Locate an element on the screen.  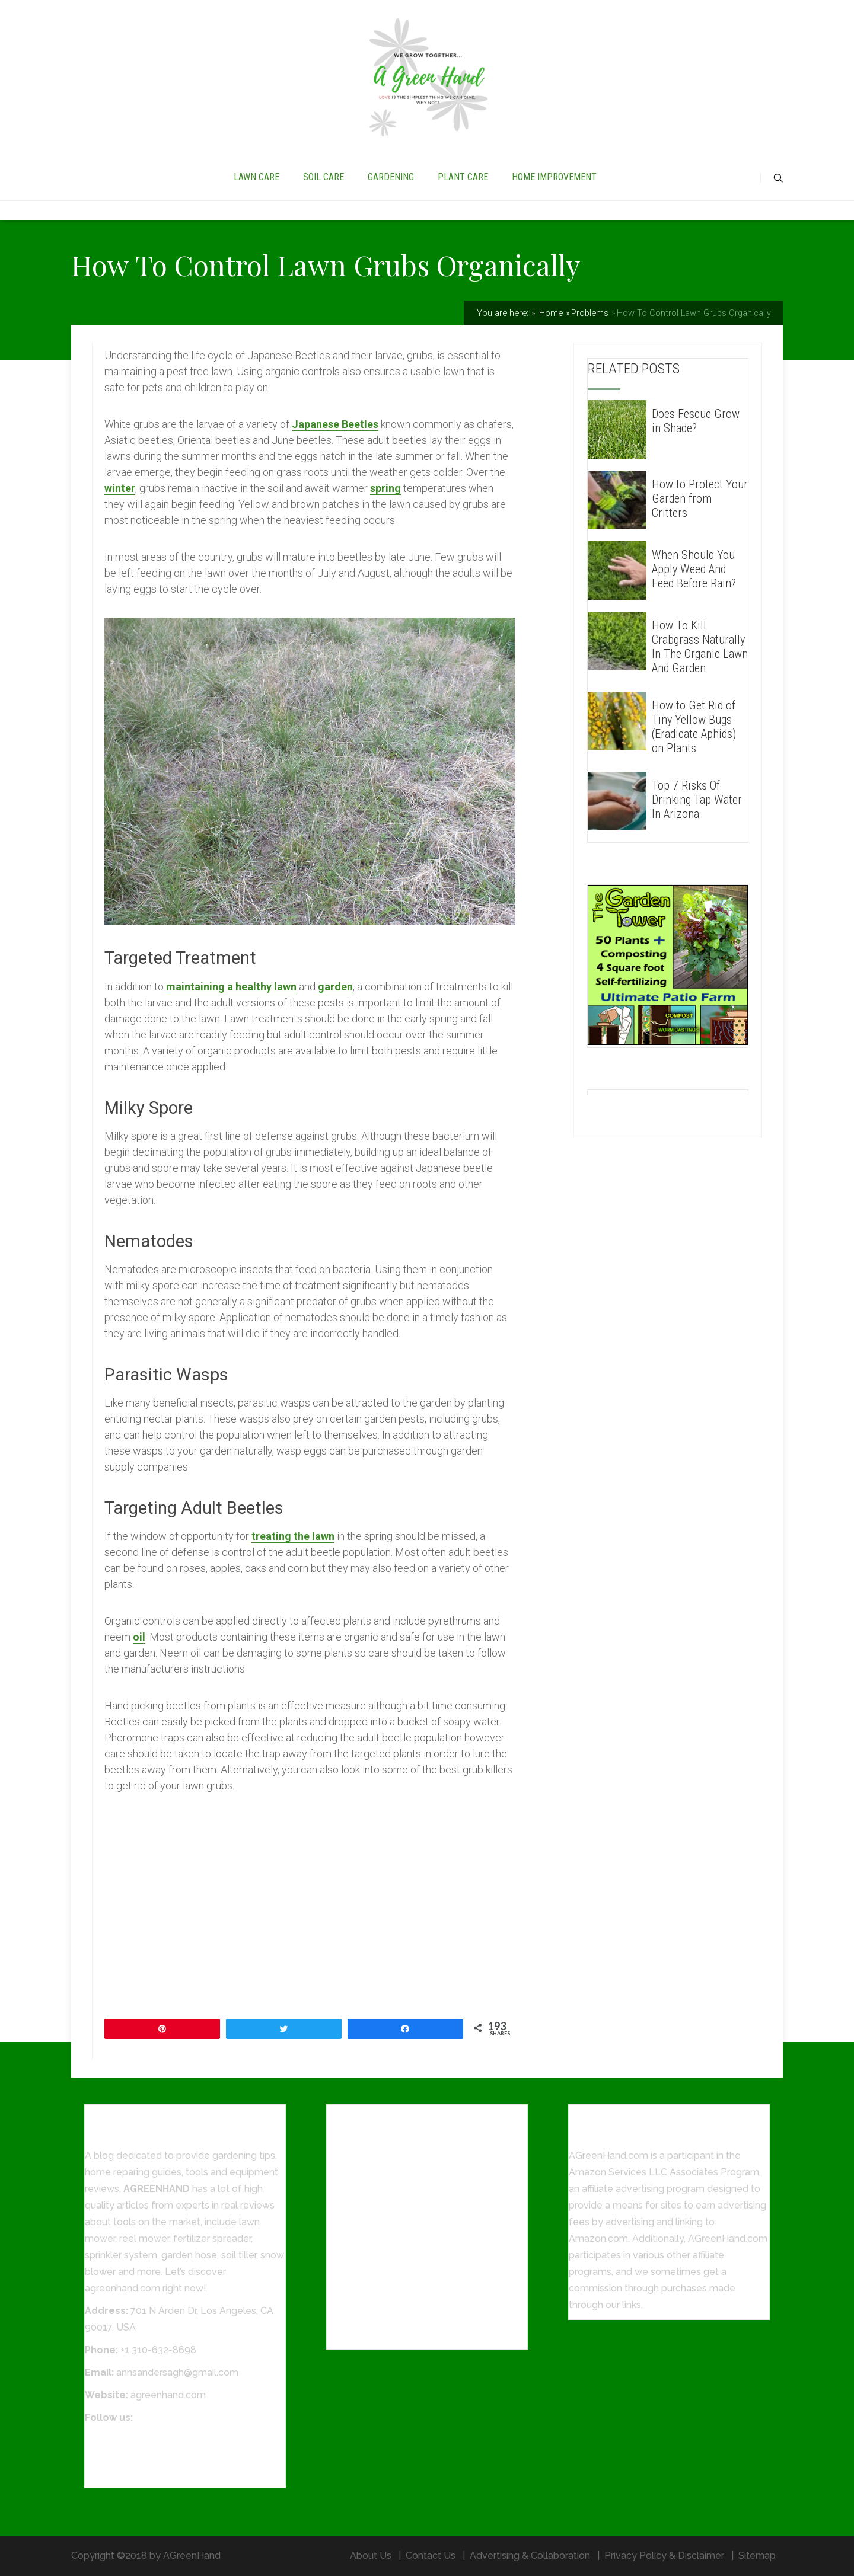
Does Fescue Grow in Shade? is located at coordinates (696, 421).